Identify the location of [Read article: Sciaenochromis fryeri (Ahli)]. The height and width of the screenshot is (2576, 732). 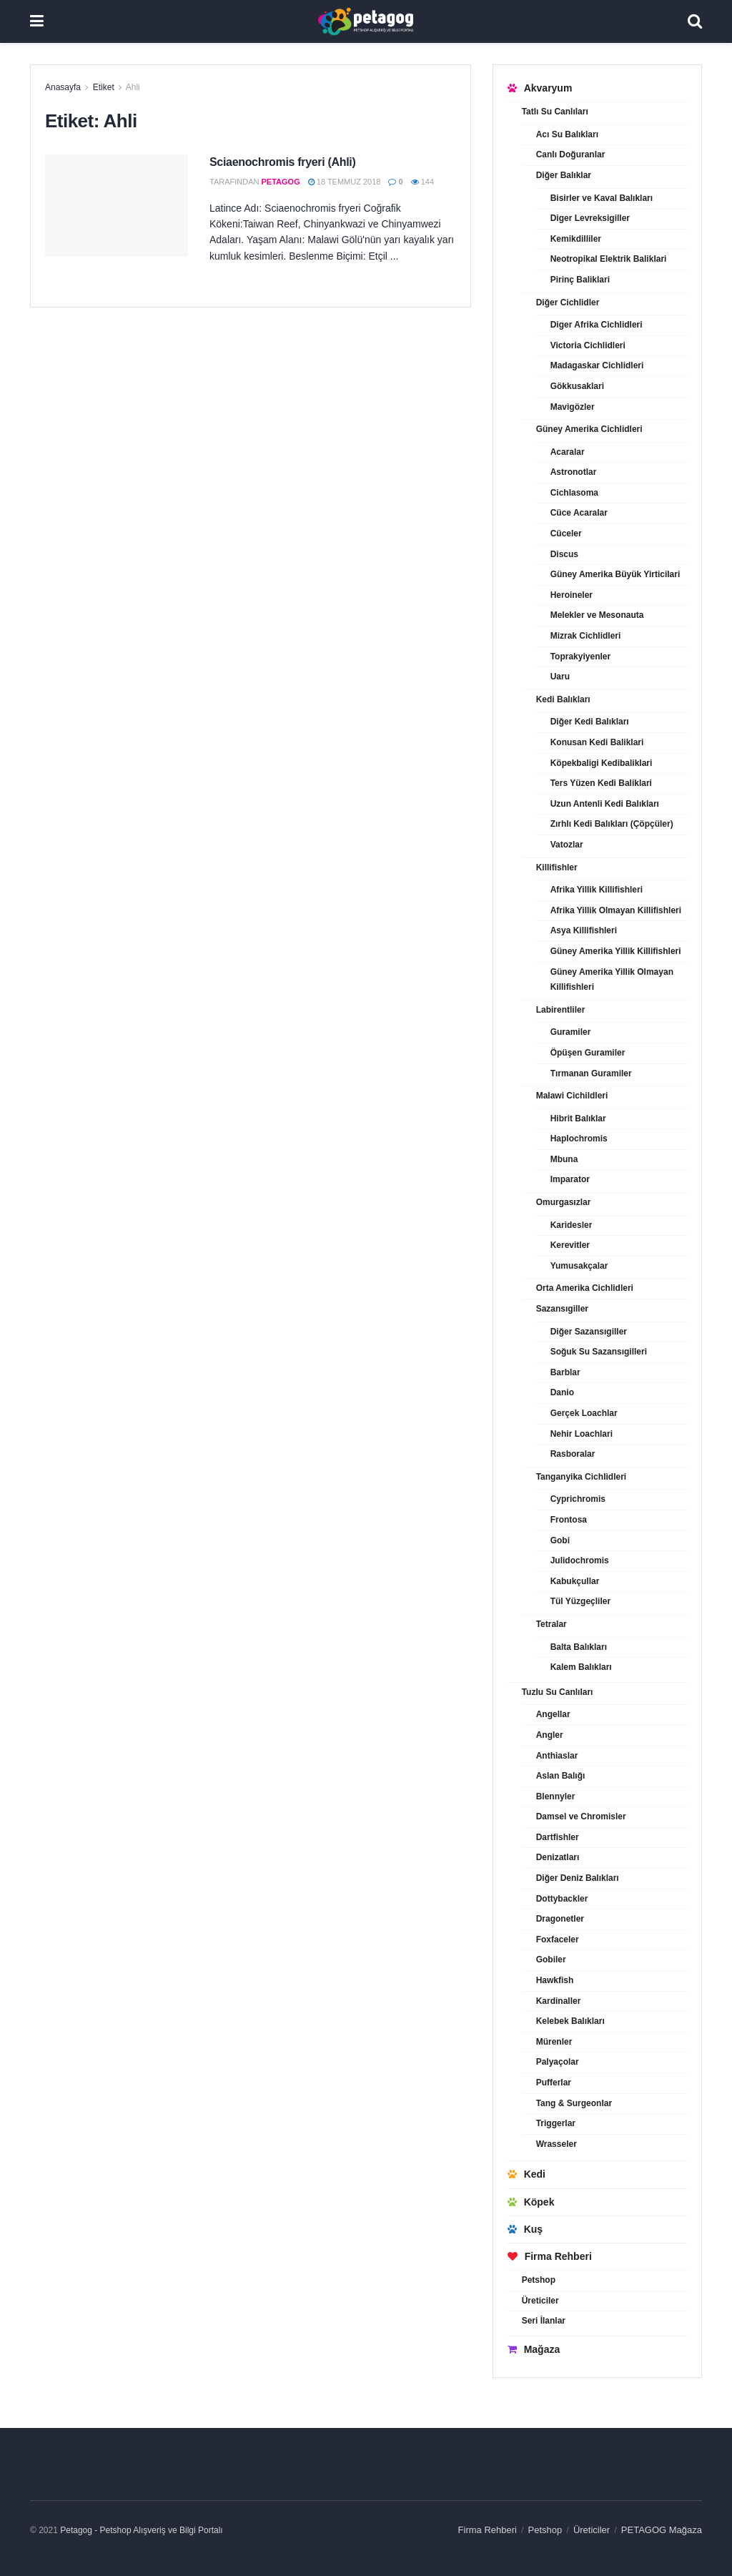
(116, 205).